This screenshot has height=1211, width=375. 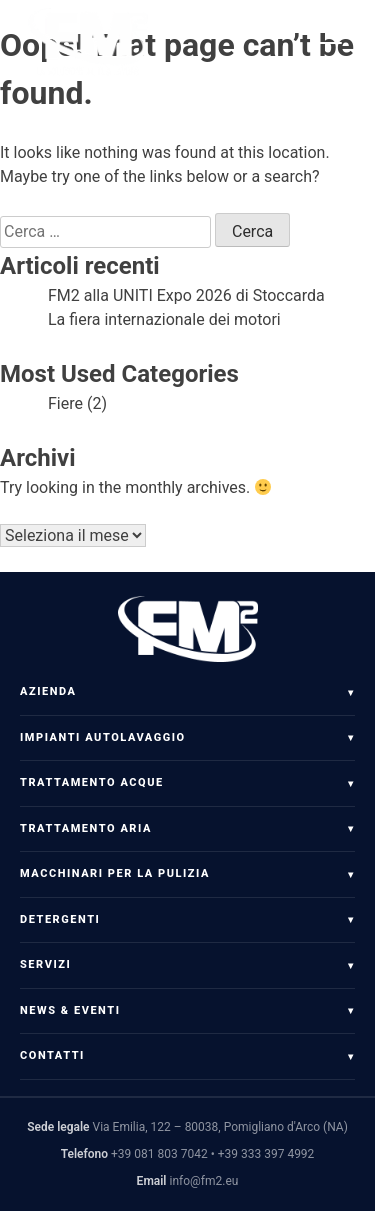 I want to click on Servizi, so click(x=45, y=964).